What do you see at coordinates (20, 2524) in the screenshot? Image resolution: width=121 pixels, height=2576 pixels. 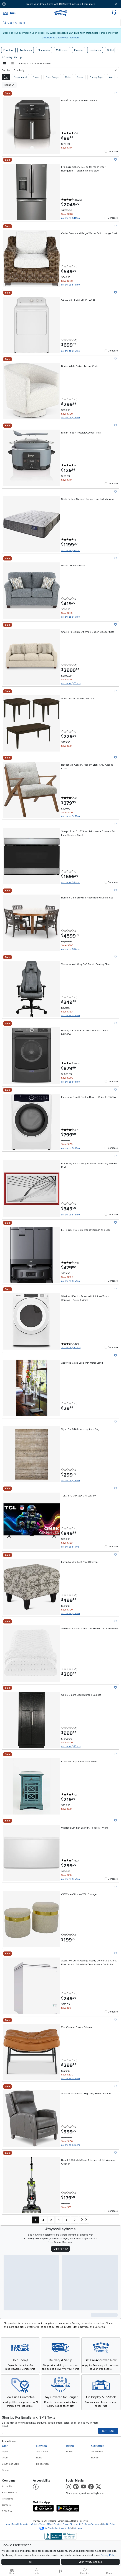 I see `Recall Information` at bounding box center [20, 2524].